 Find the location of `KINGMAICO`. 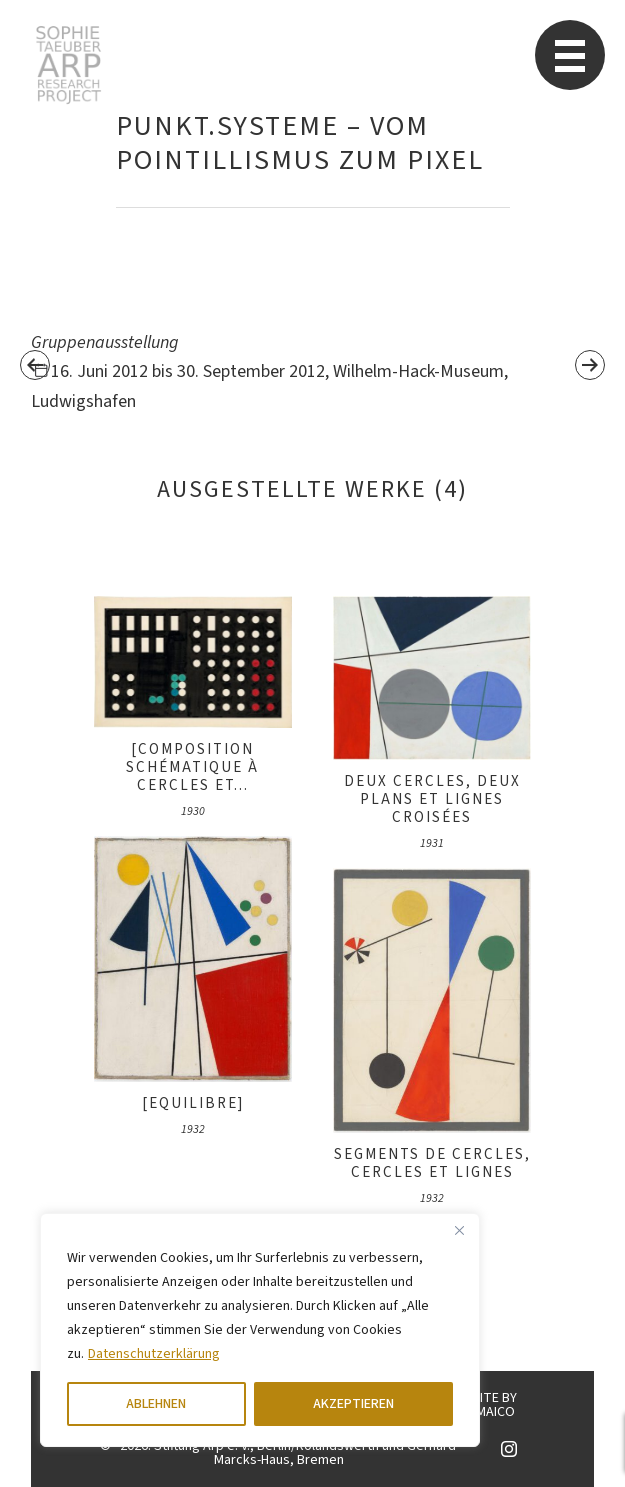

KINGMAICO is located at coordinates (481, 1412).